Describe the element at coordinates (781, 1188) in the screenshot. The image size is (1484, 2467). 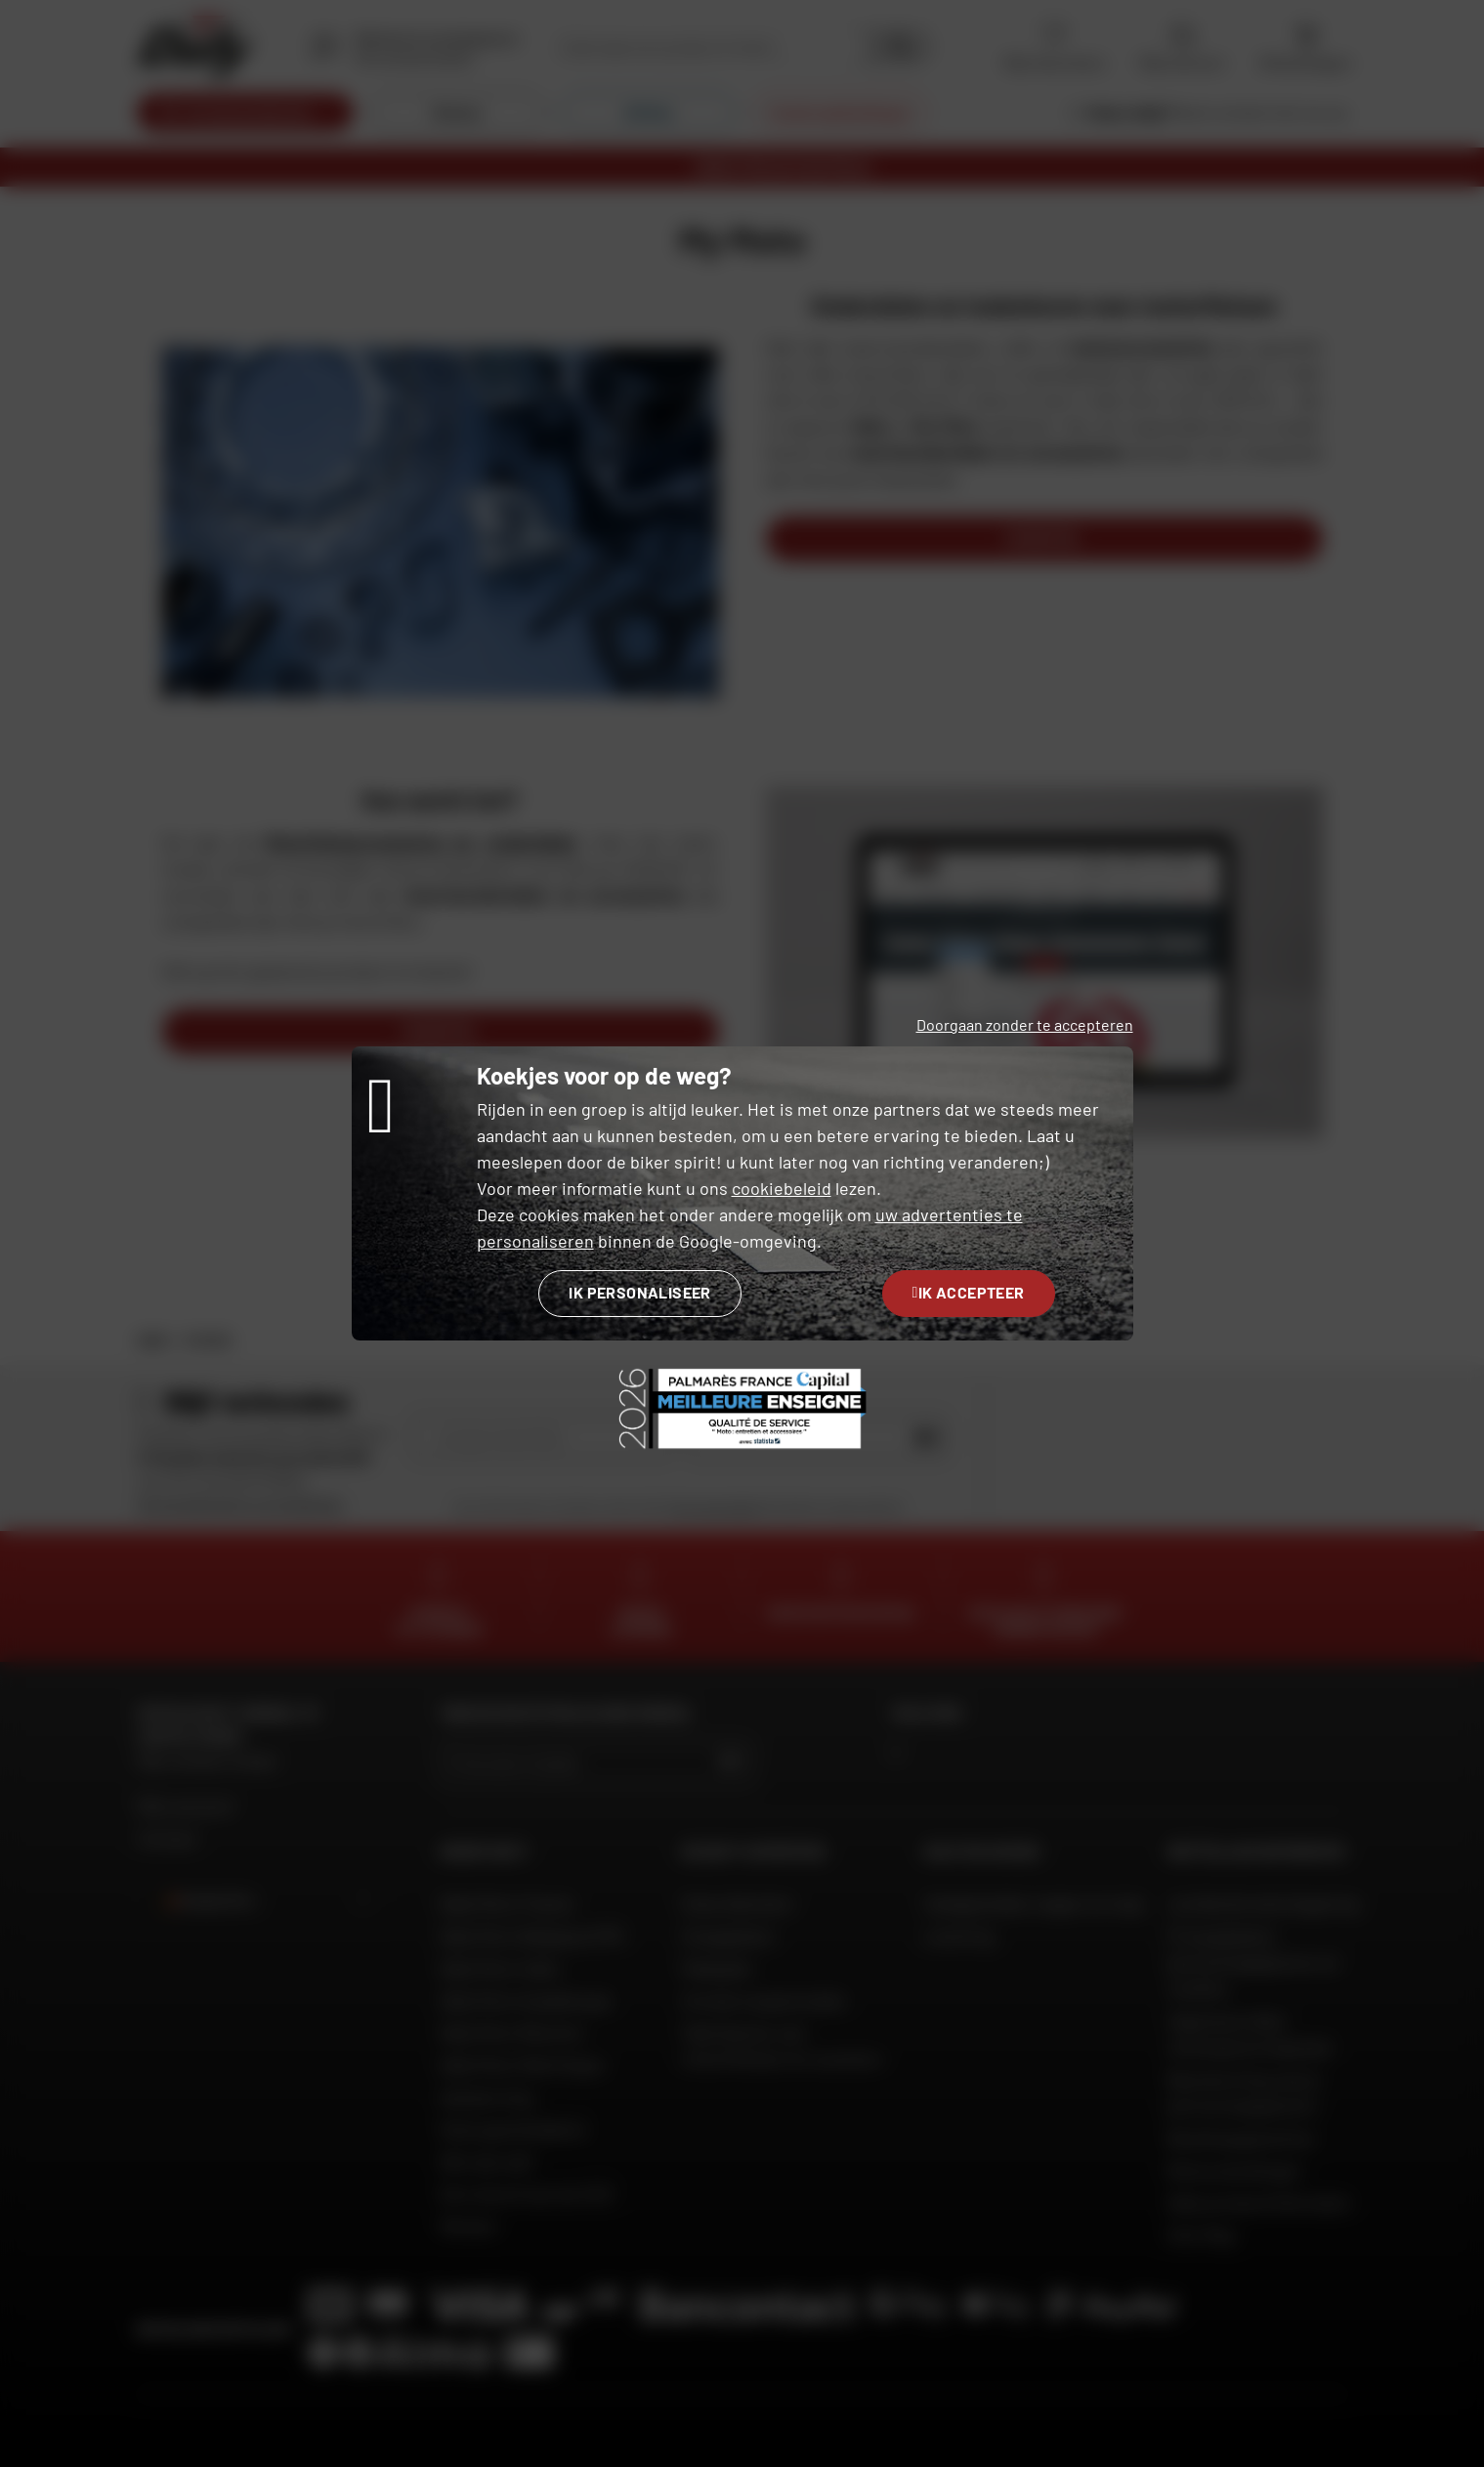
I see `cookiebeleid` at that location.